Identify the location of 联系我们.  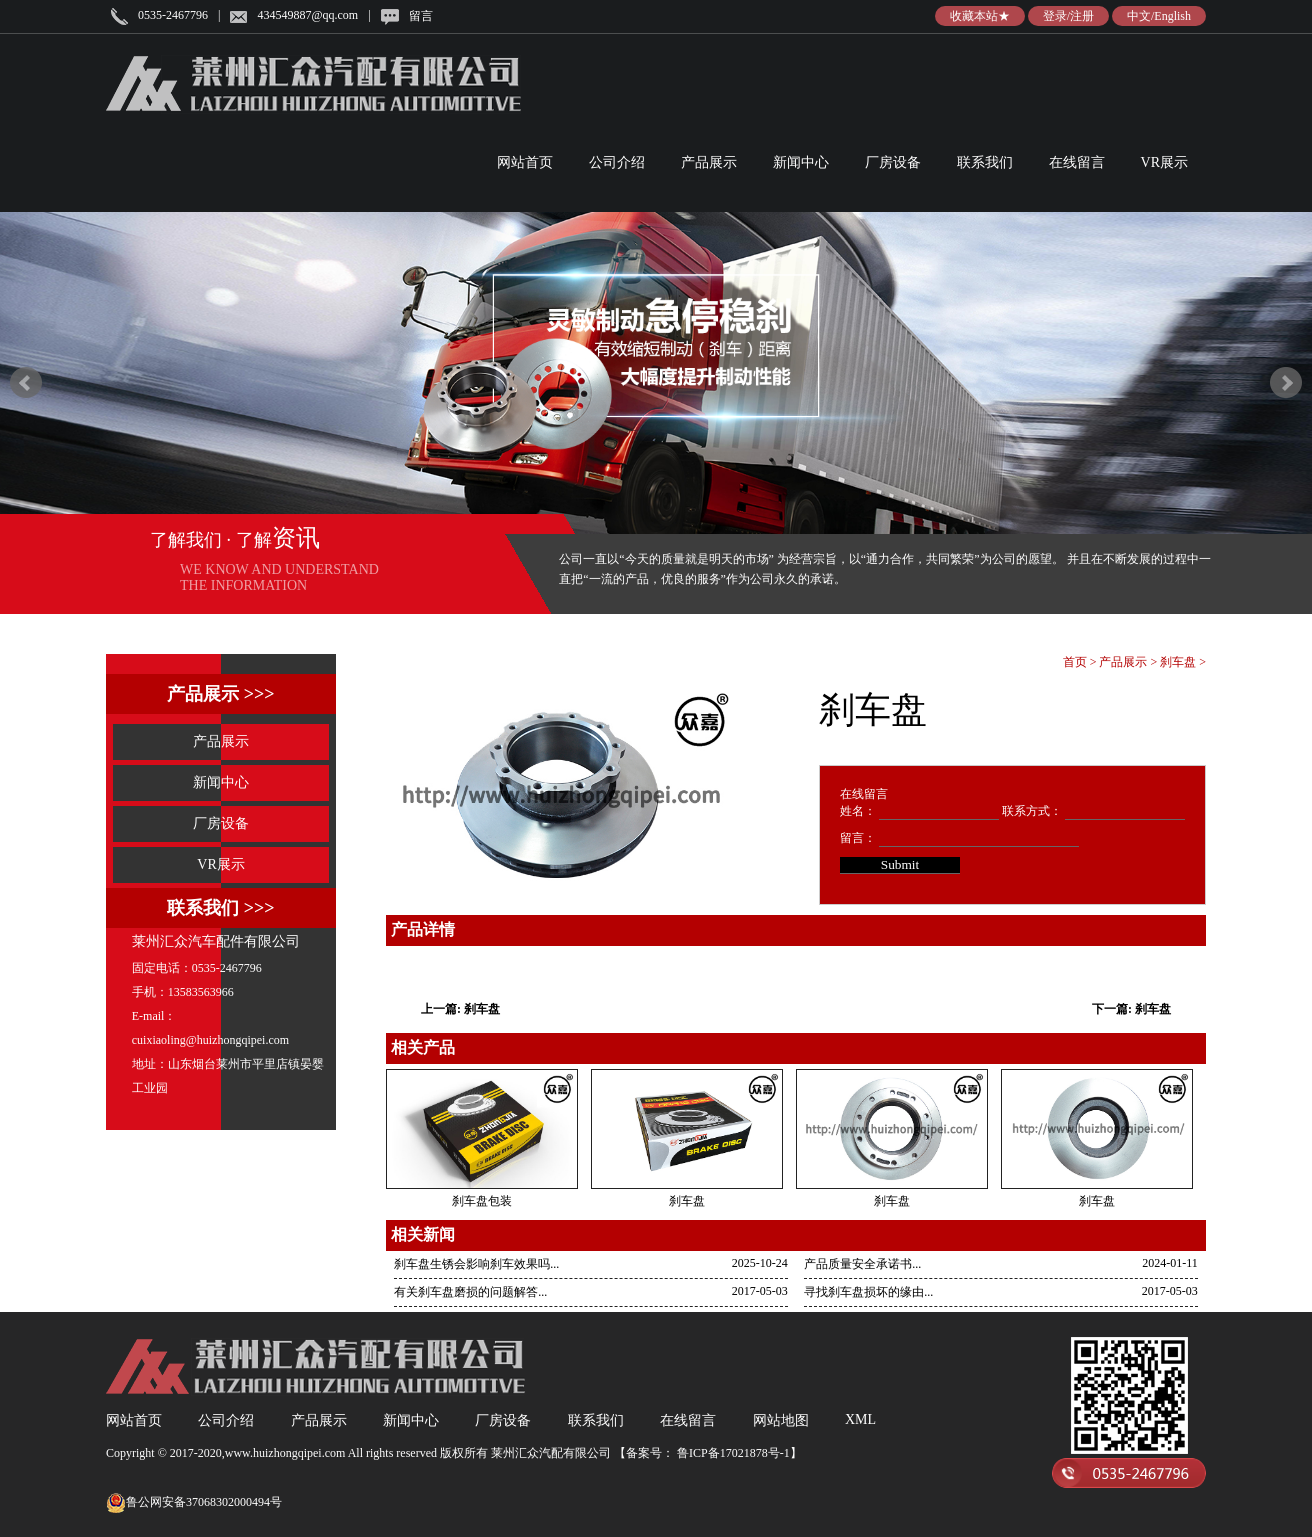
(985, 162).